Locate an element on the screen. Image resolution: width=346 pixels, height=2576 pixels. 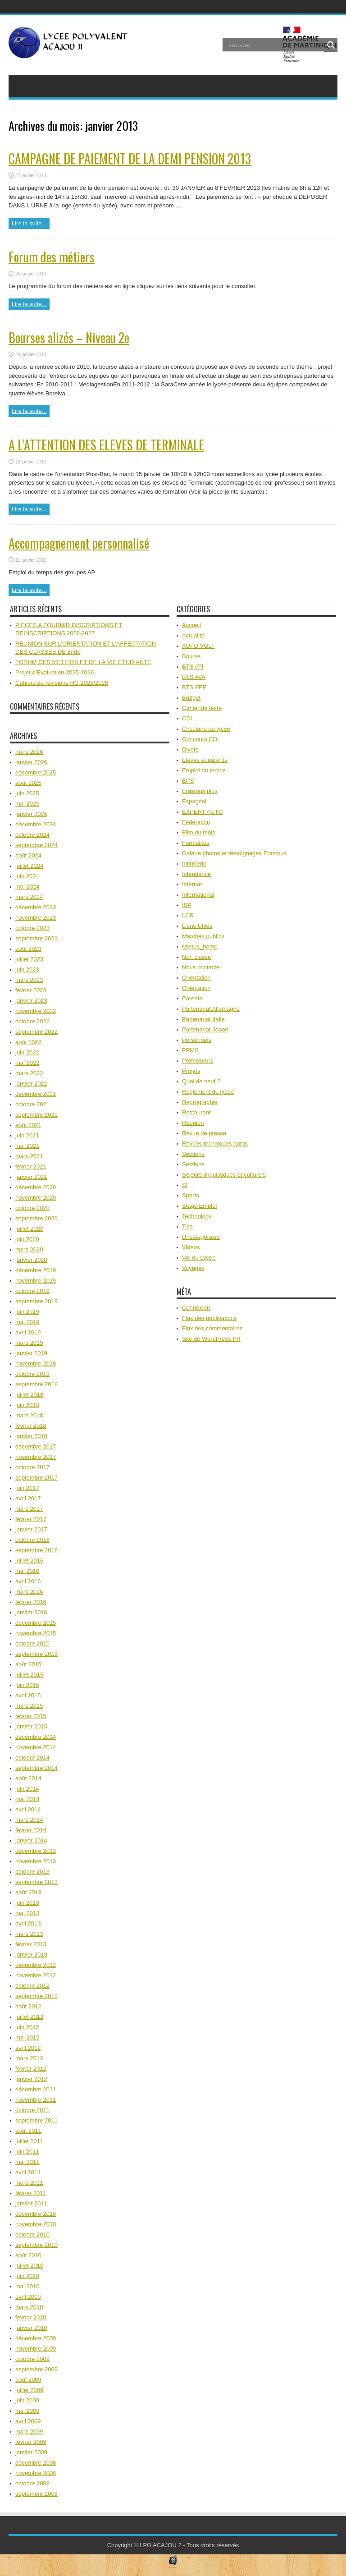
juillet 2023 is located at coordinates (29, 959).